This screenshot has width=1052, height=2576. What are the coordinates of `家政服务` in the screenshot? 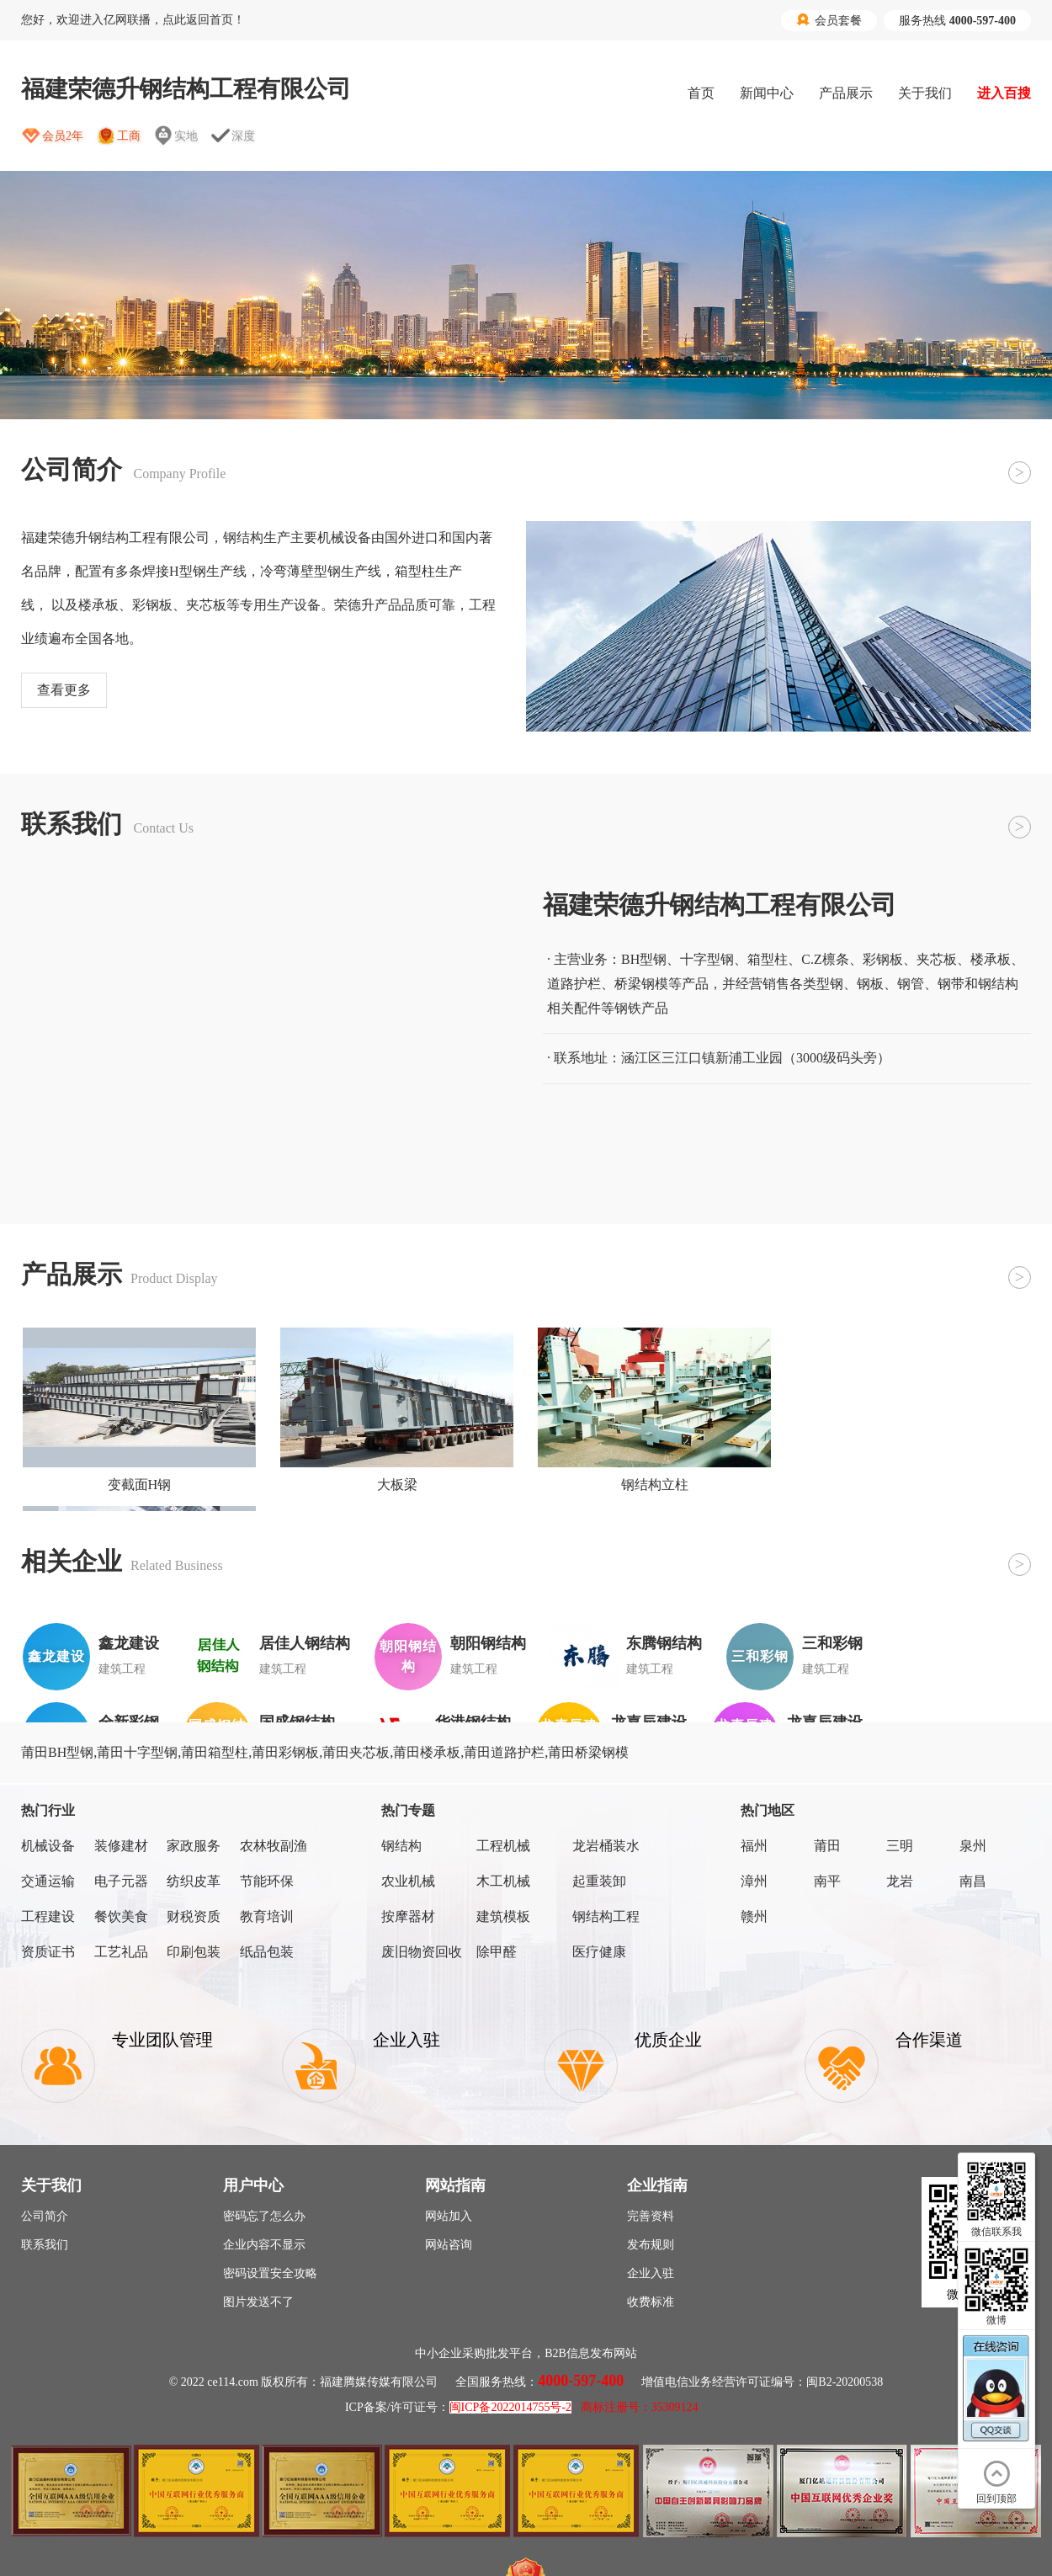 It's located at (193, 1846).